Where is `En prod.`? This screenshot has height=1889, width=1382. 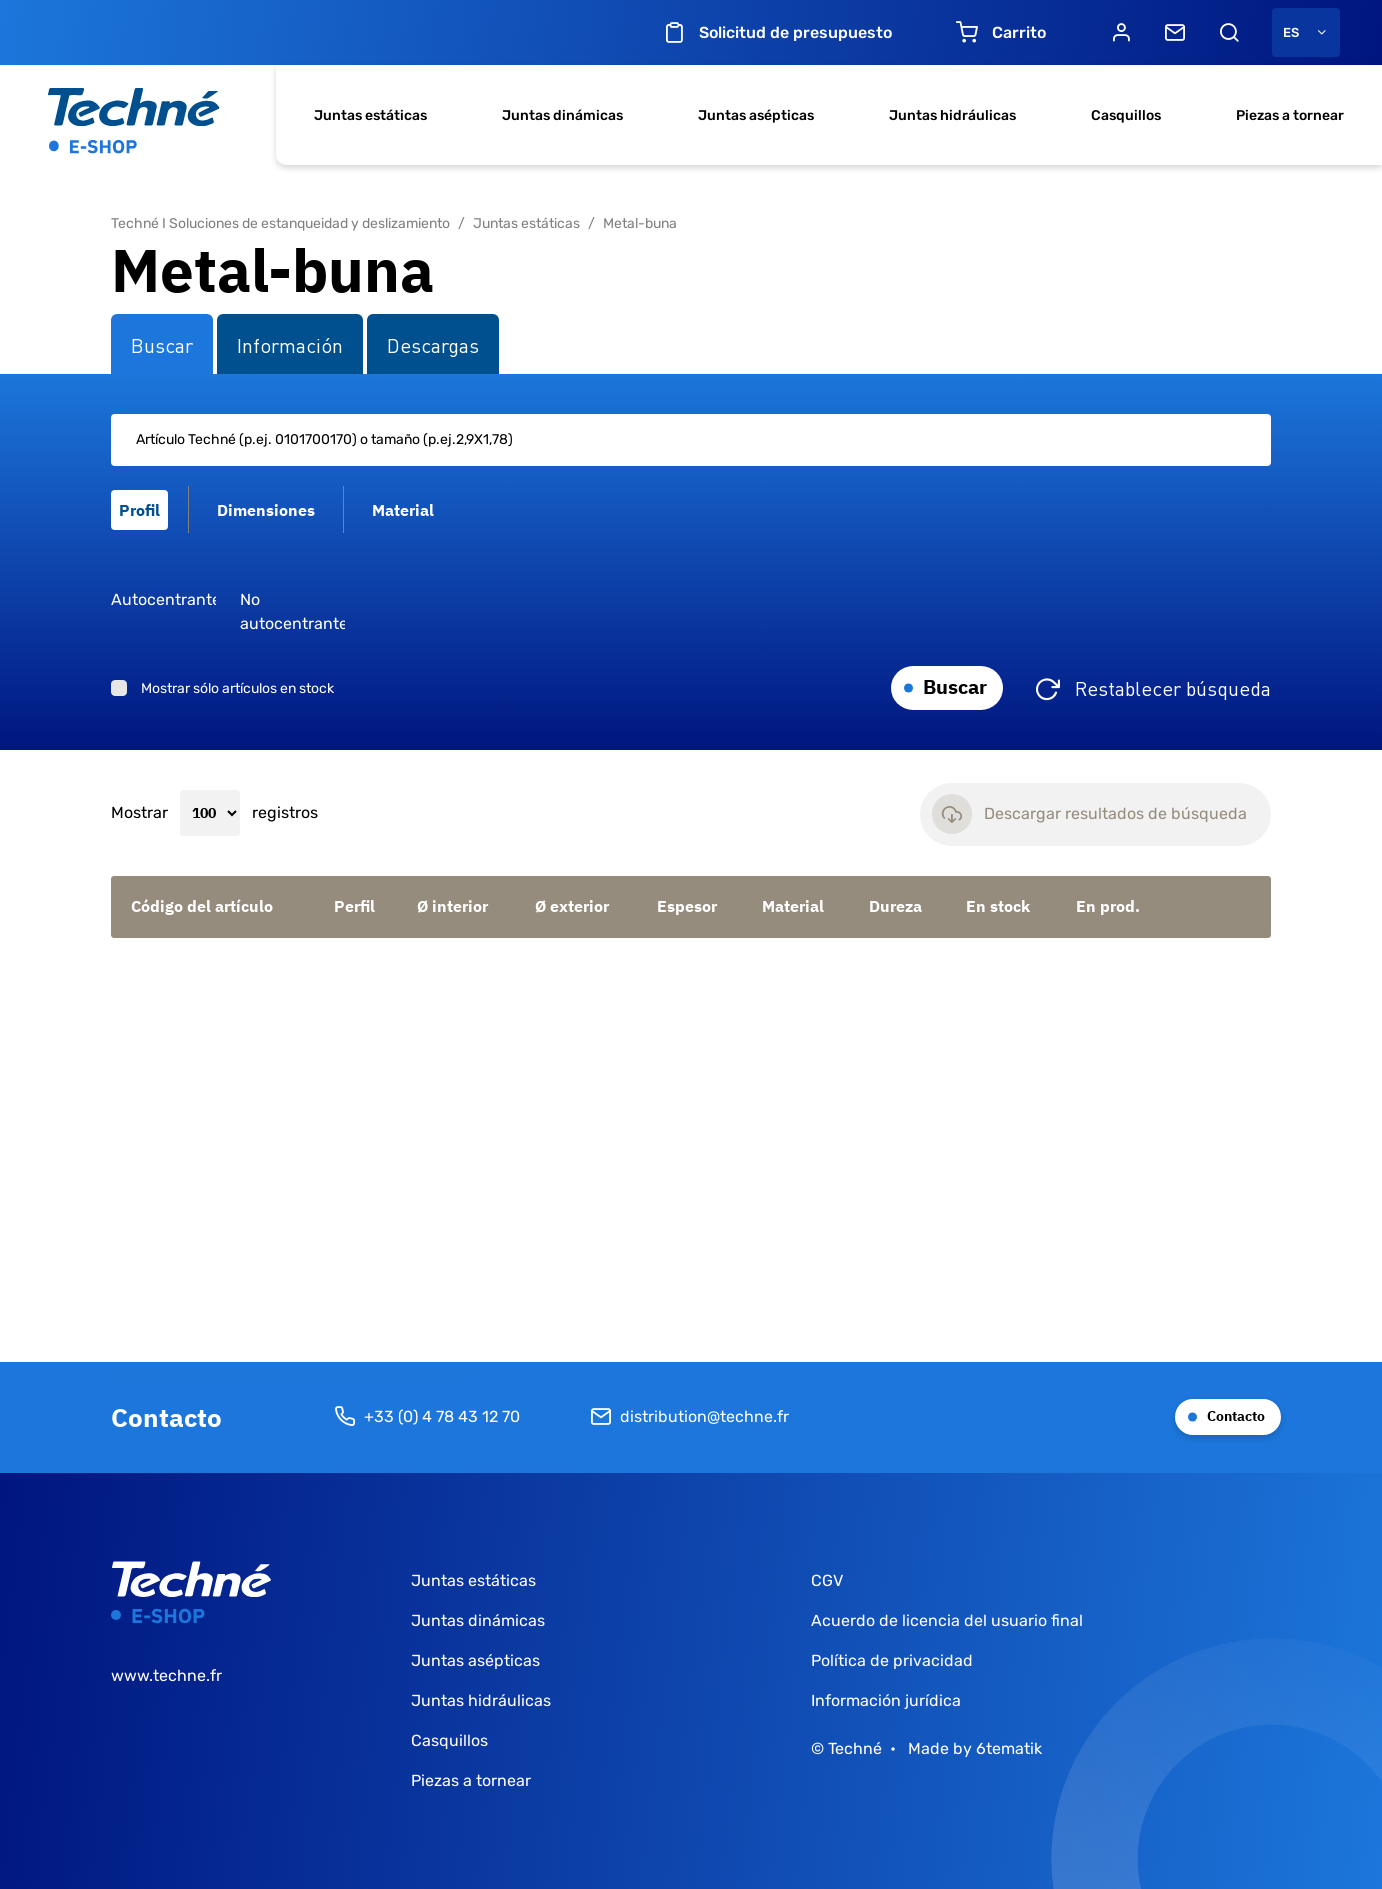 En prod. is located at coordinates (1108, 906).